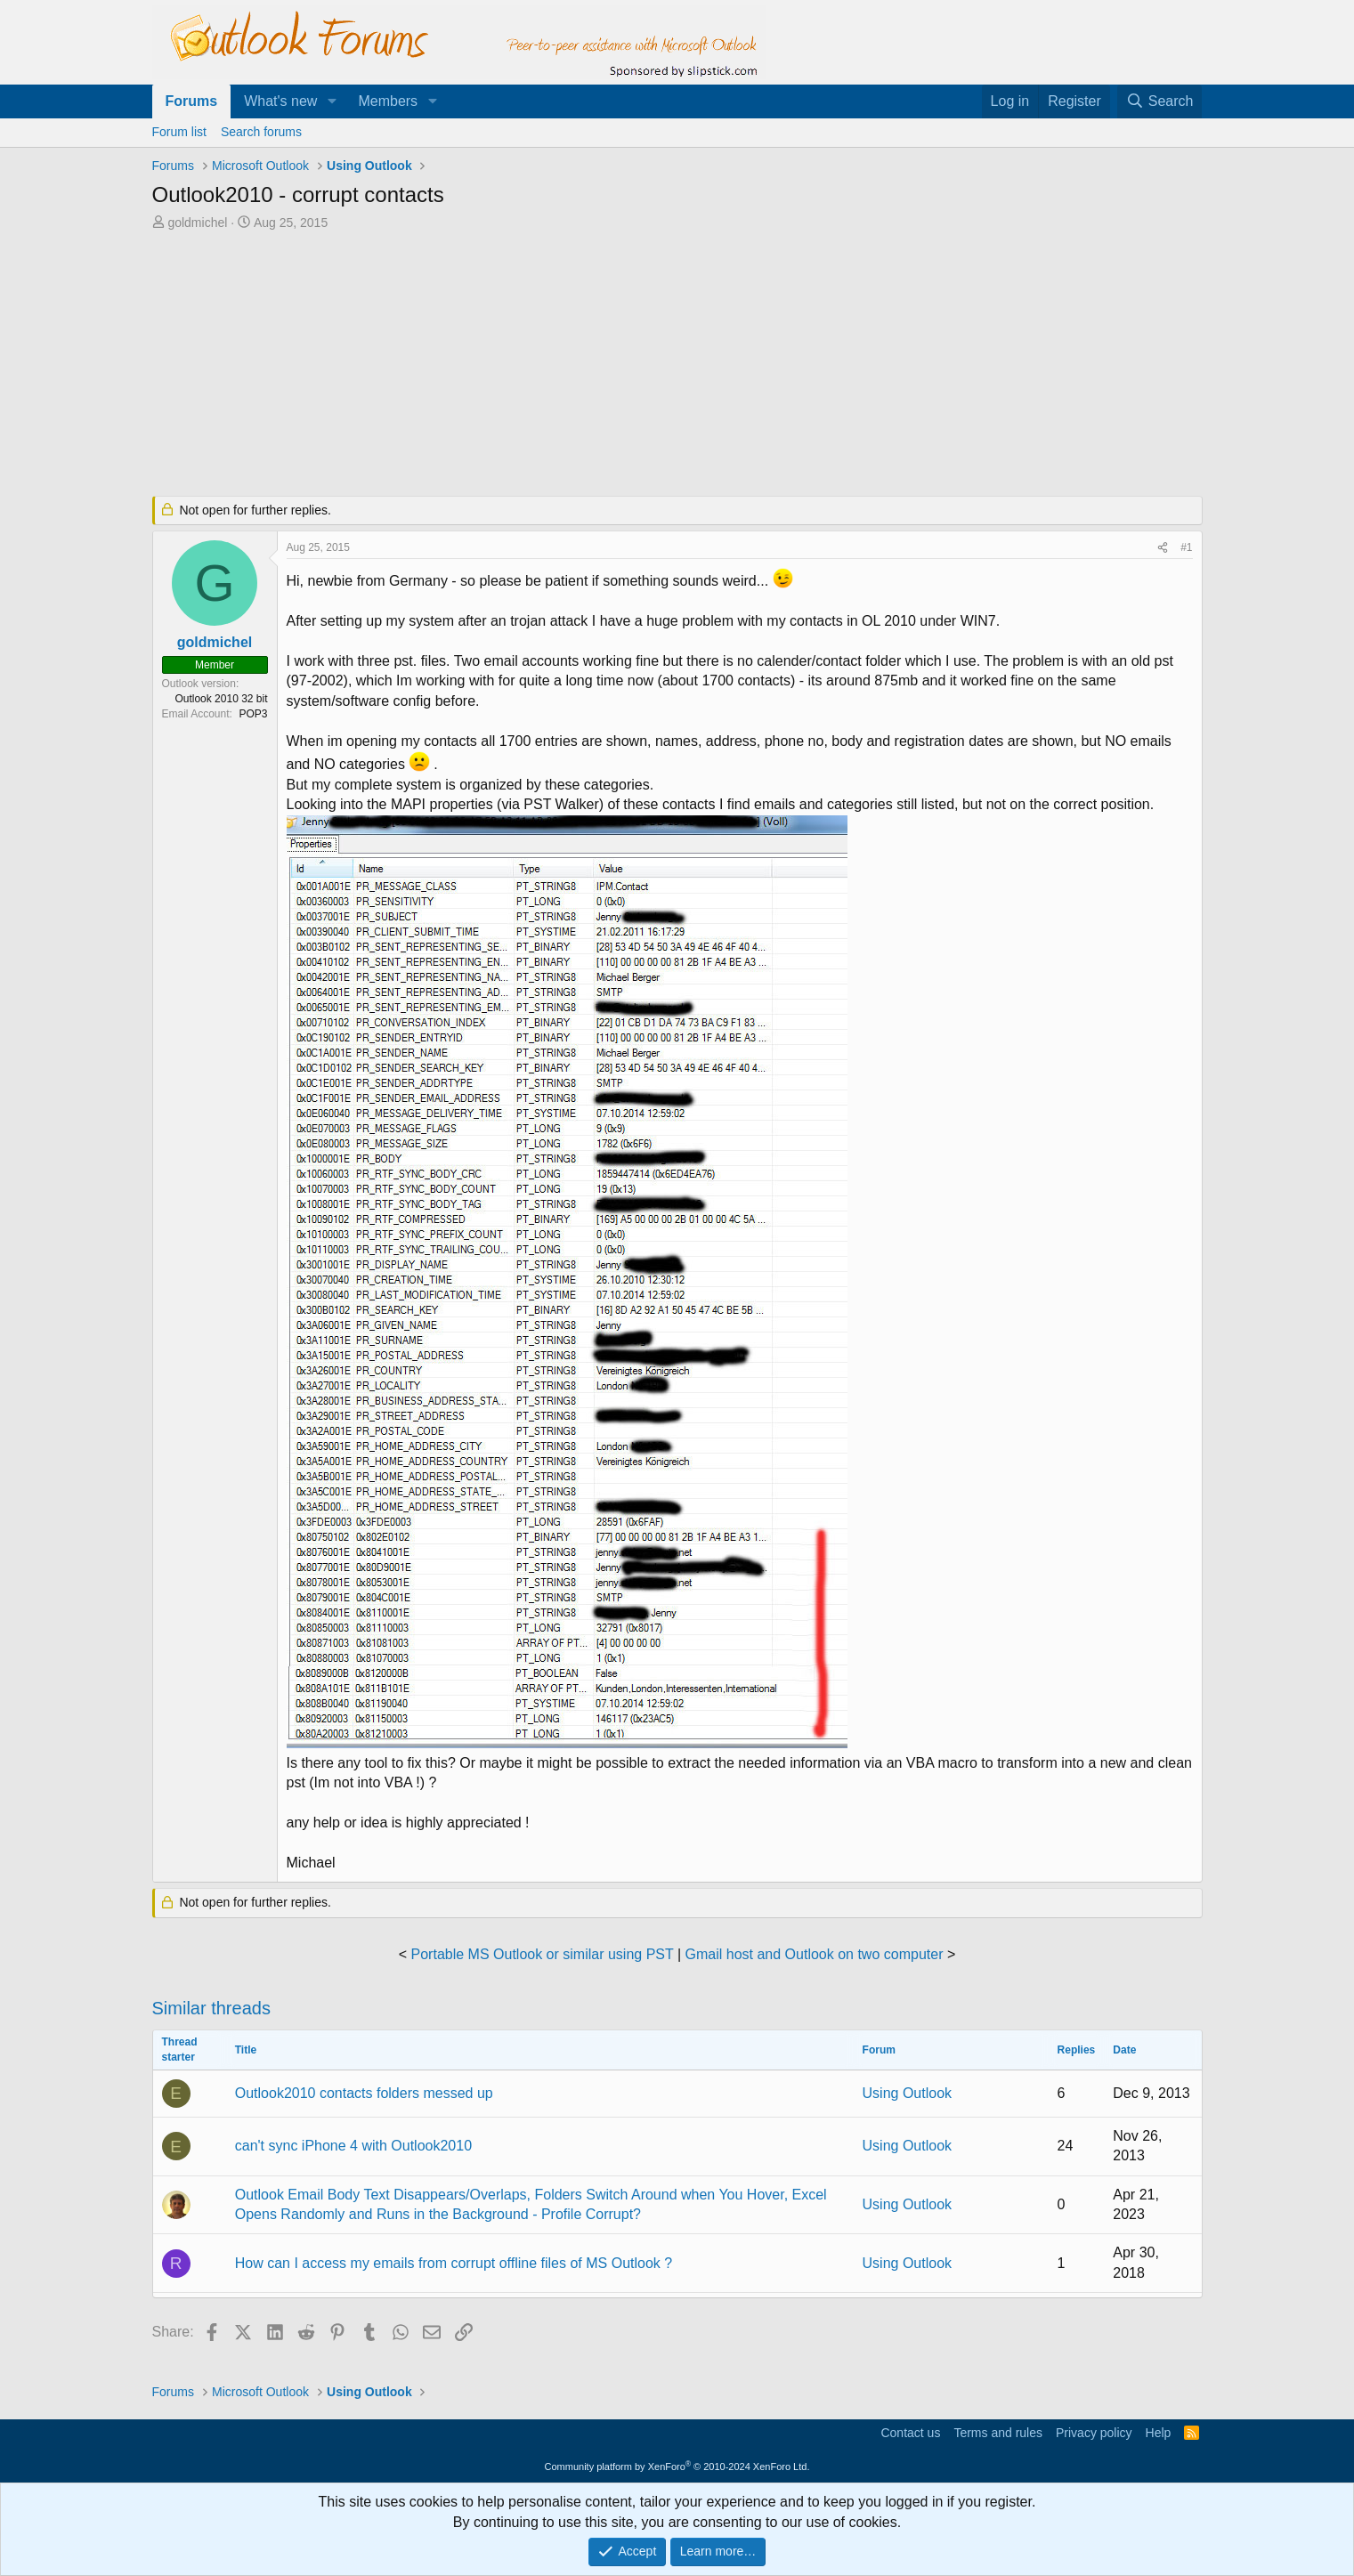 Image resolution: width=1354 pixels, height=2576 pixels. I want to click on Outlook2010 contacts folders messed up, so click(364, 2093).